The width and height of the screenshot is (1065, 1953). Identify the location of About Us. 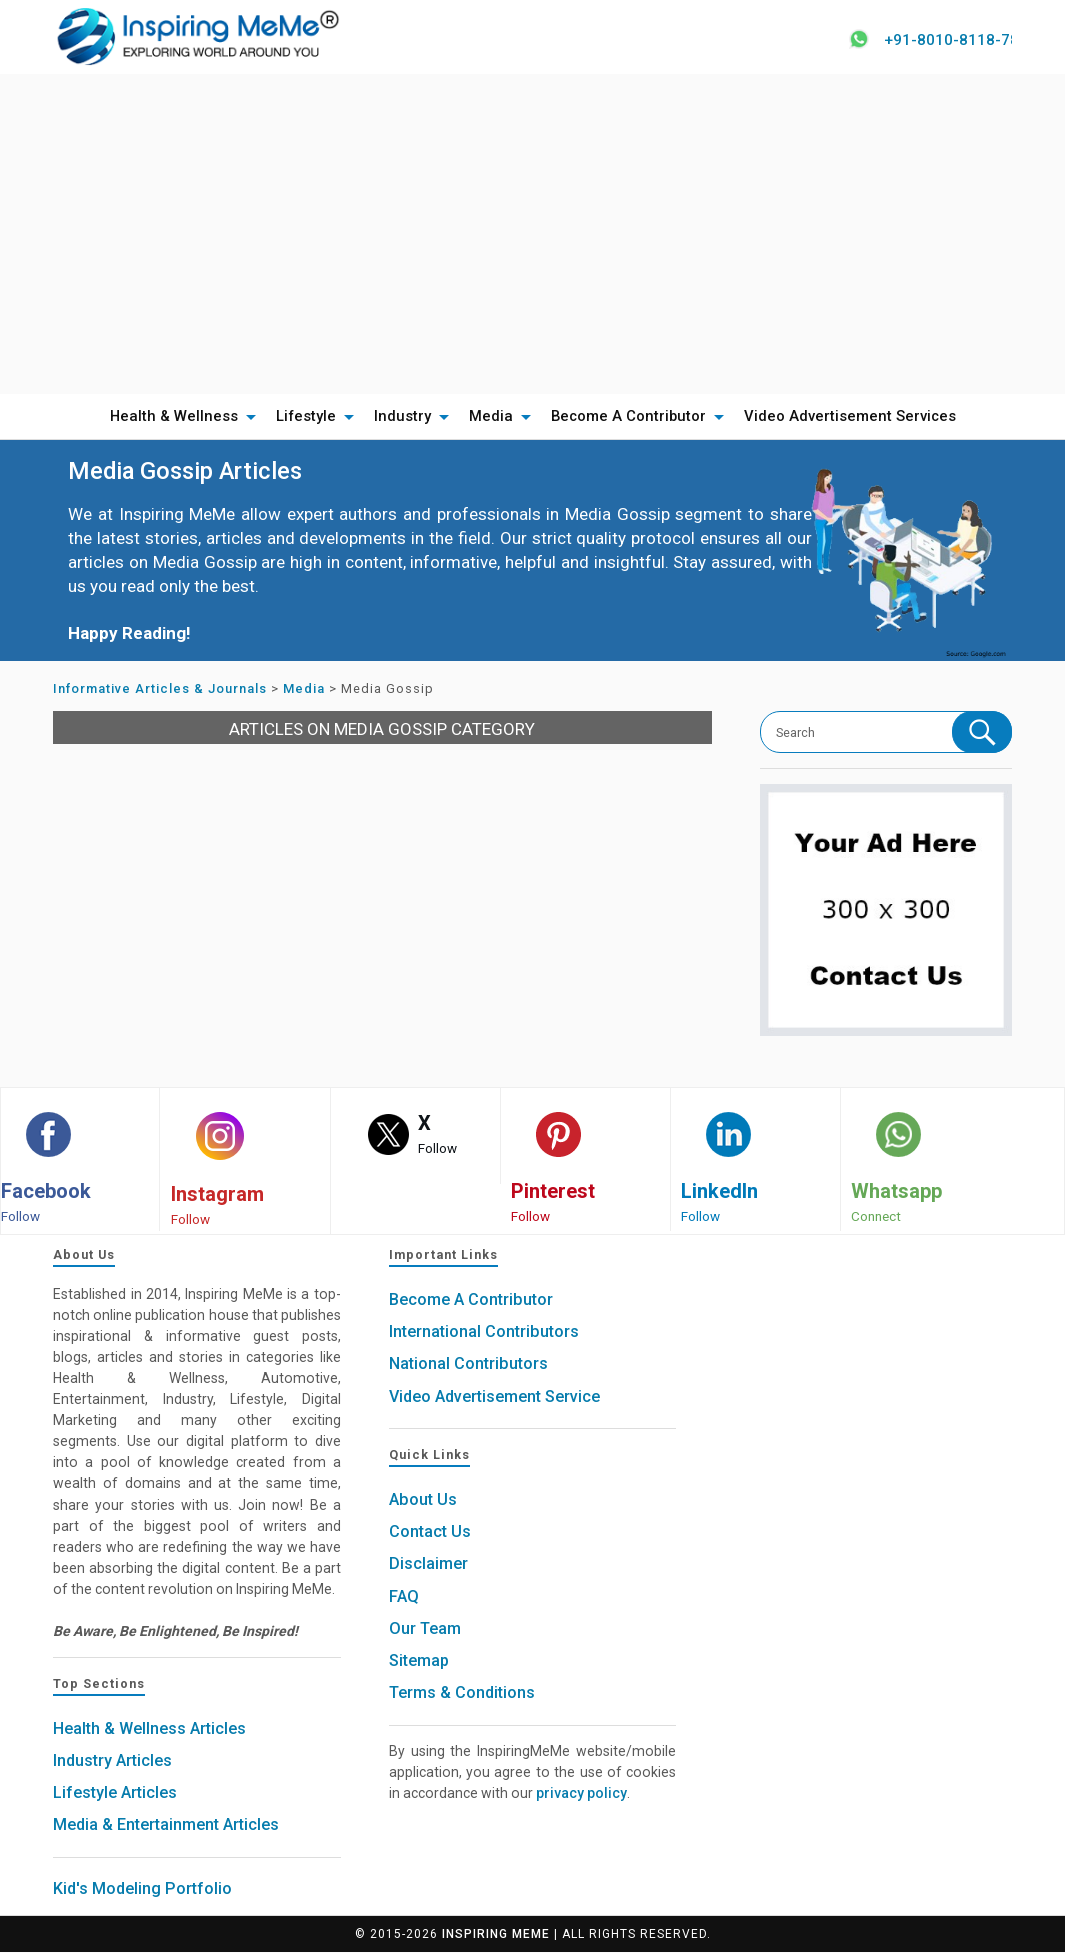
(423, 1500).